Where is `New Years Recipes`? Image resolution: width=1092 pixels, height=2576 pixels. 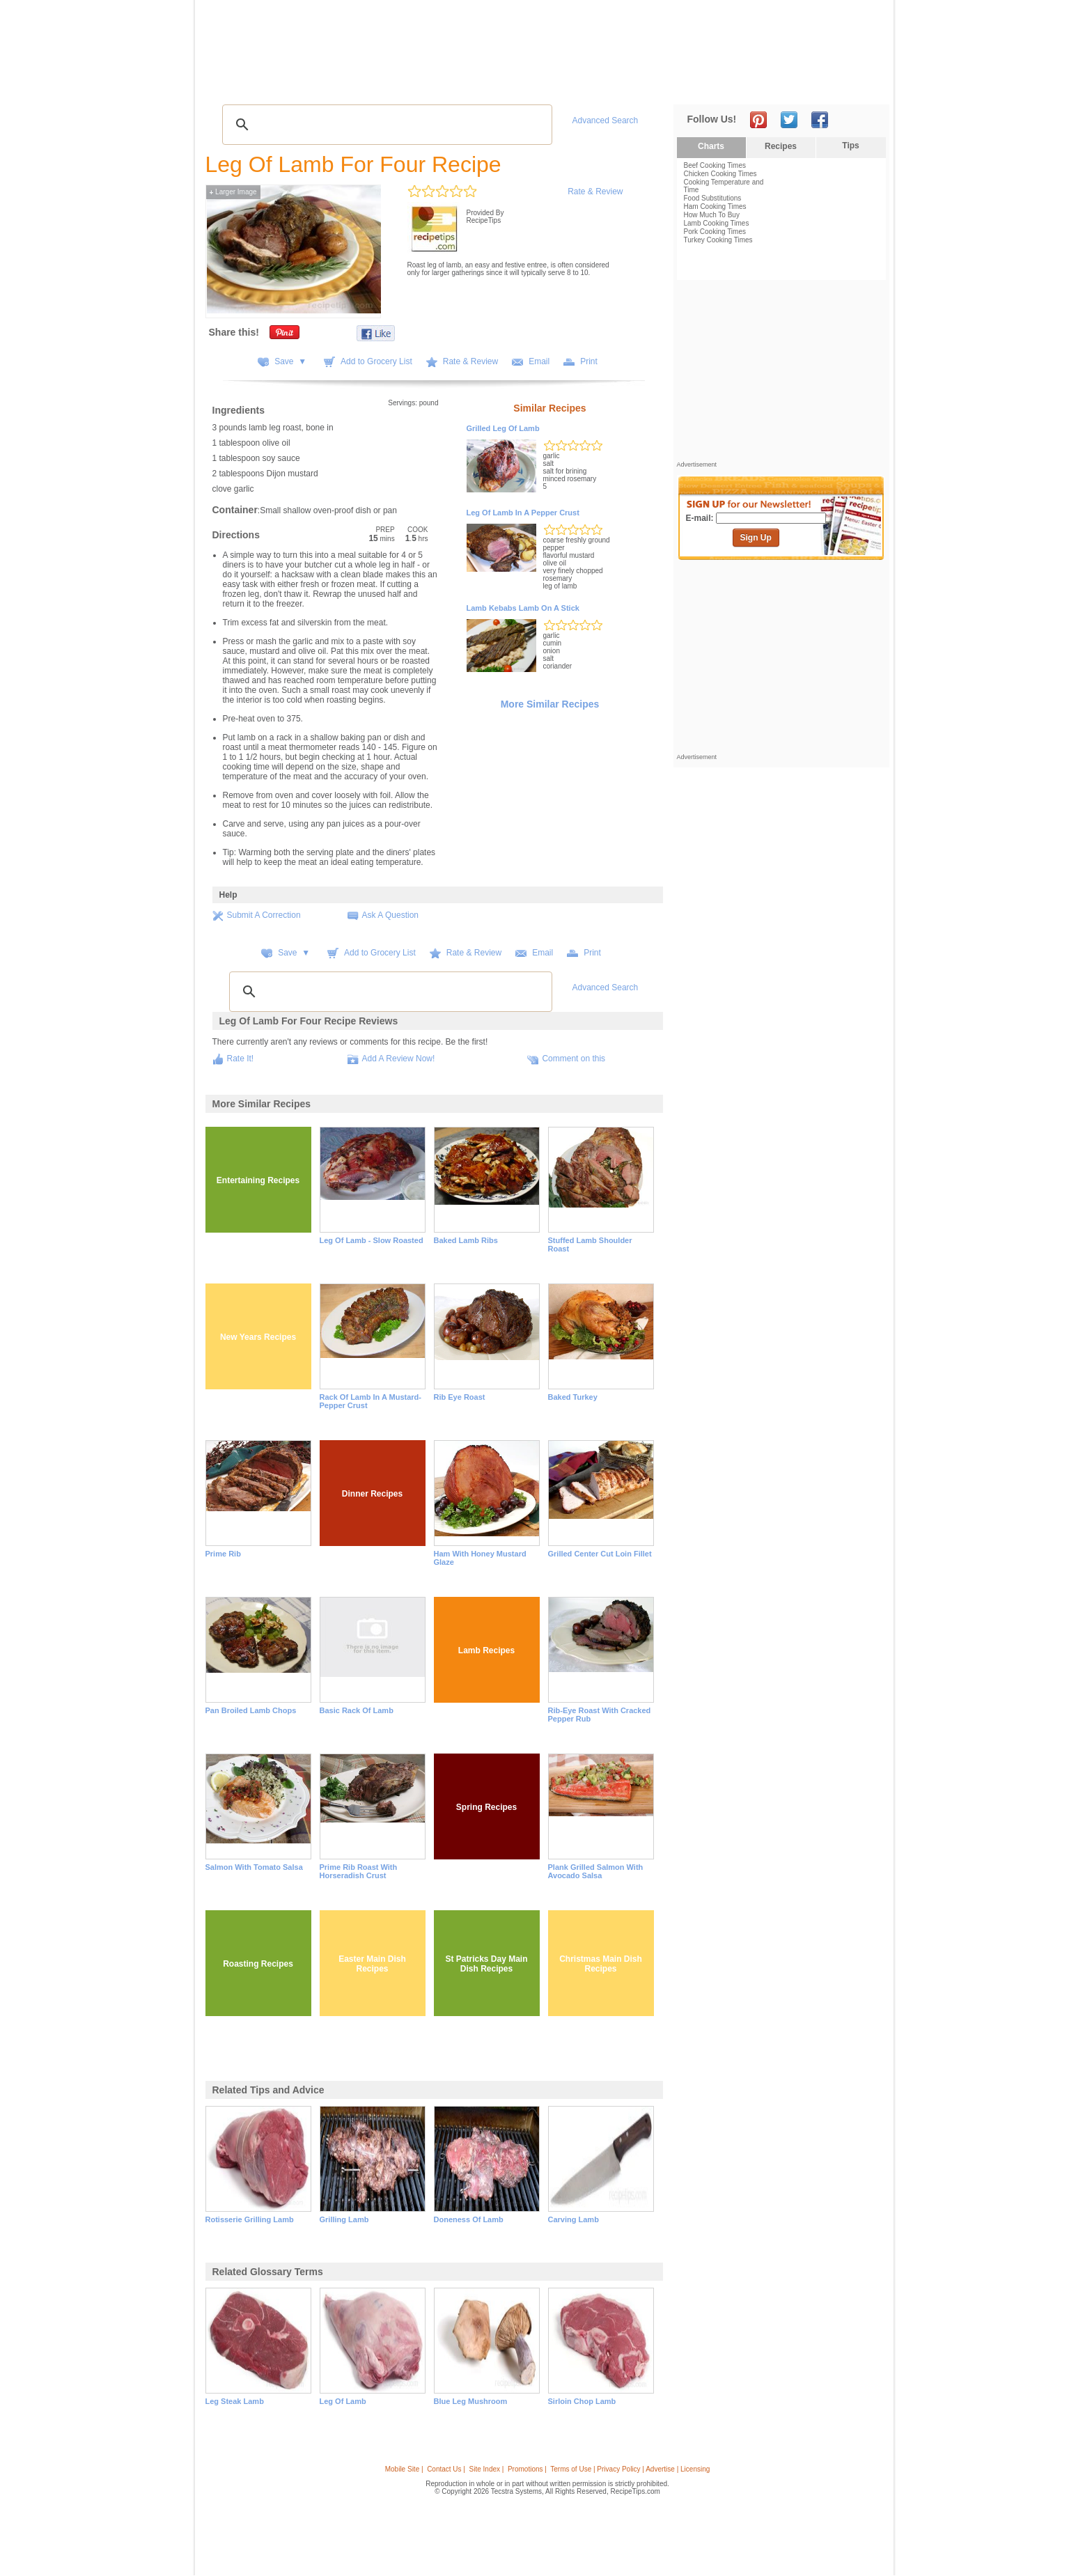 New Years Recipes is located at coordinates (258, 1337).